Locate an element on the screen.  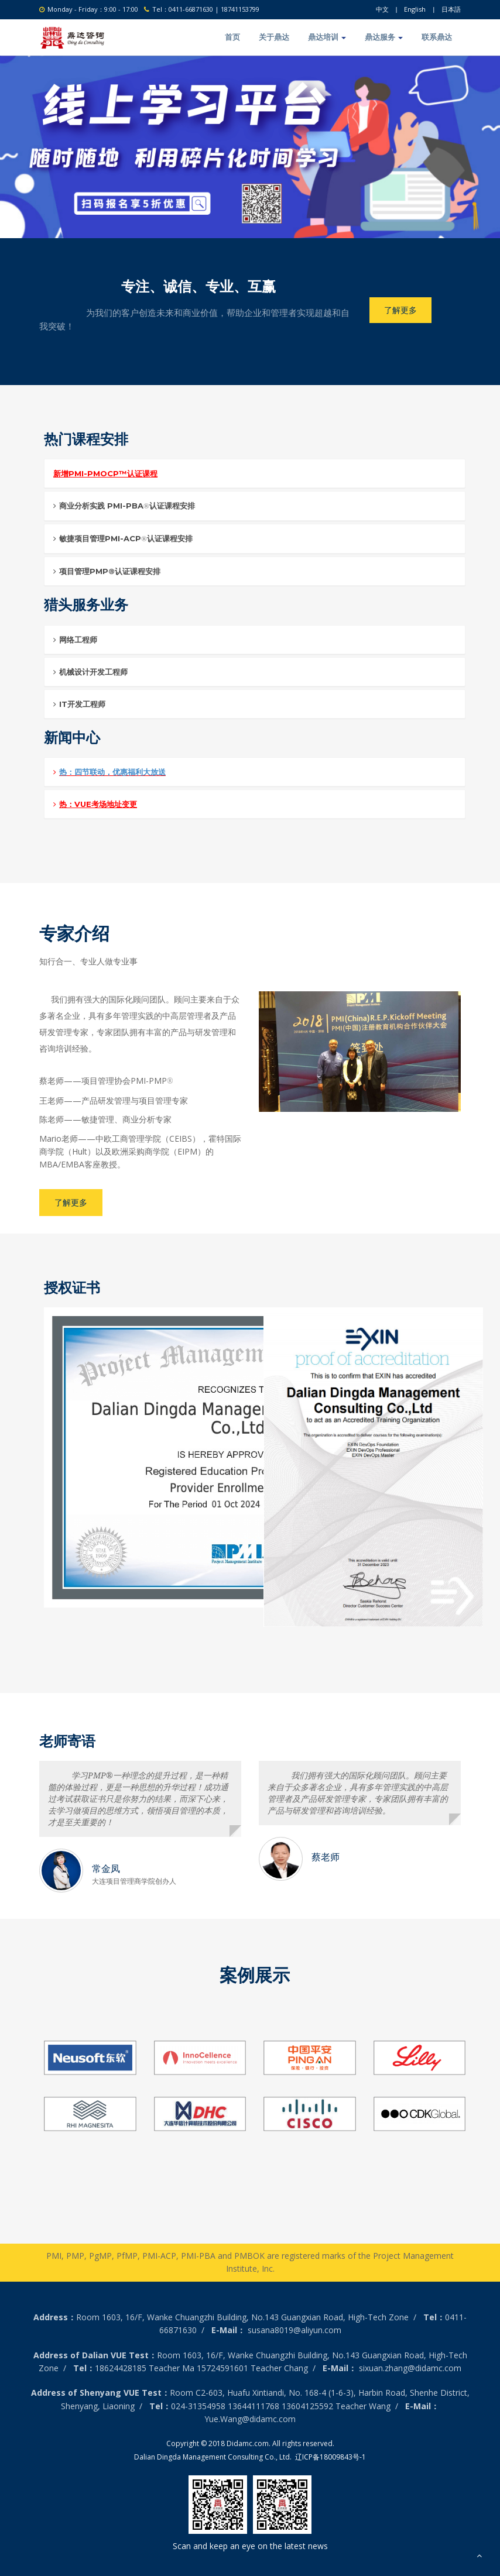
项目管理PMP®认证课程安排 is located at coordinates (106, 570).